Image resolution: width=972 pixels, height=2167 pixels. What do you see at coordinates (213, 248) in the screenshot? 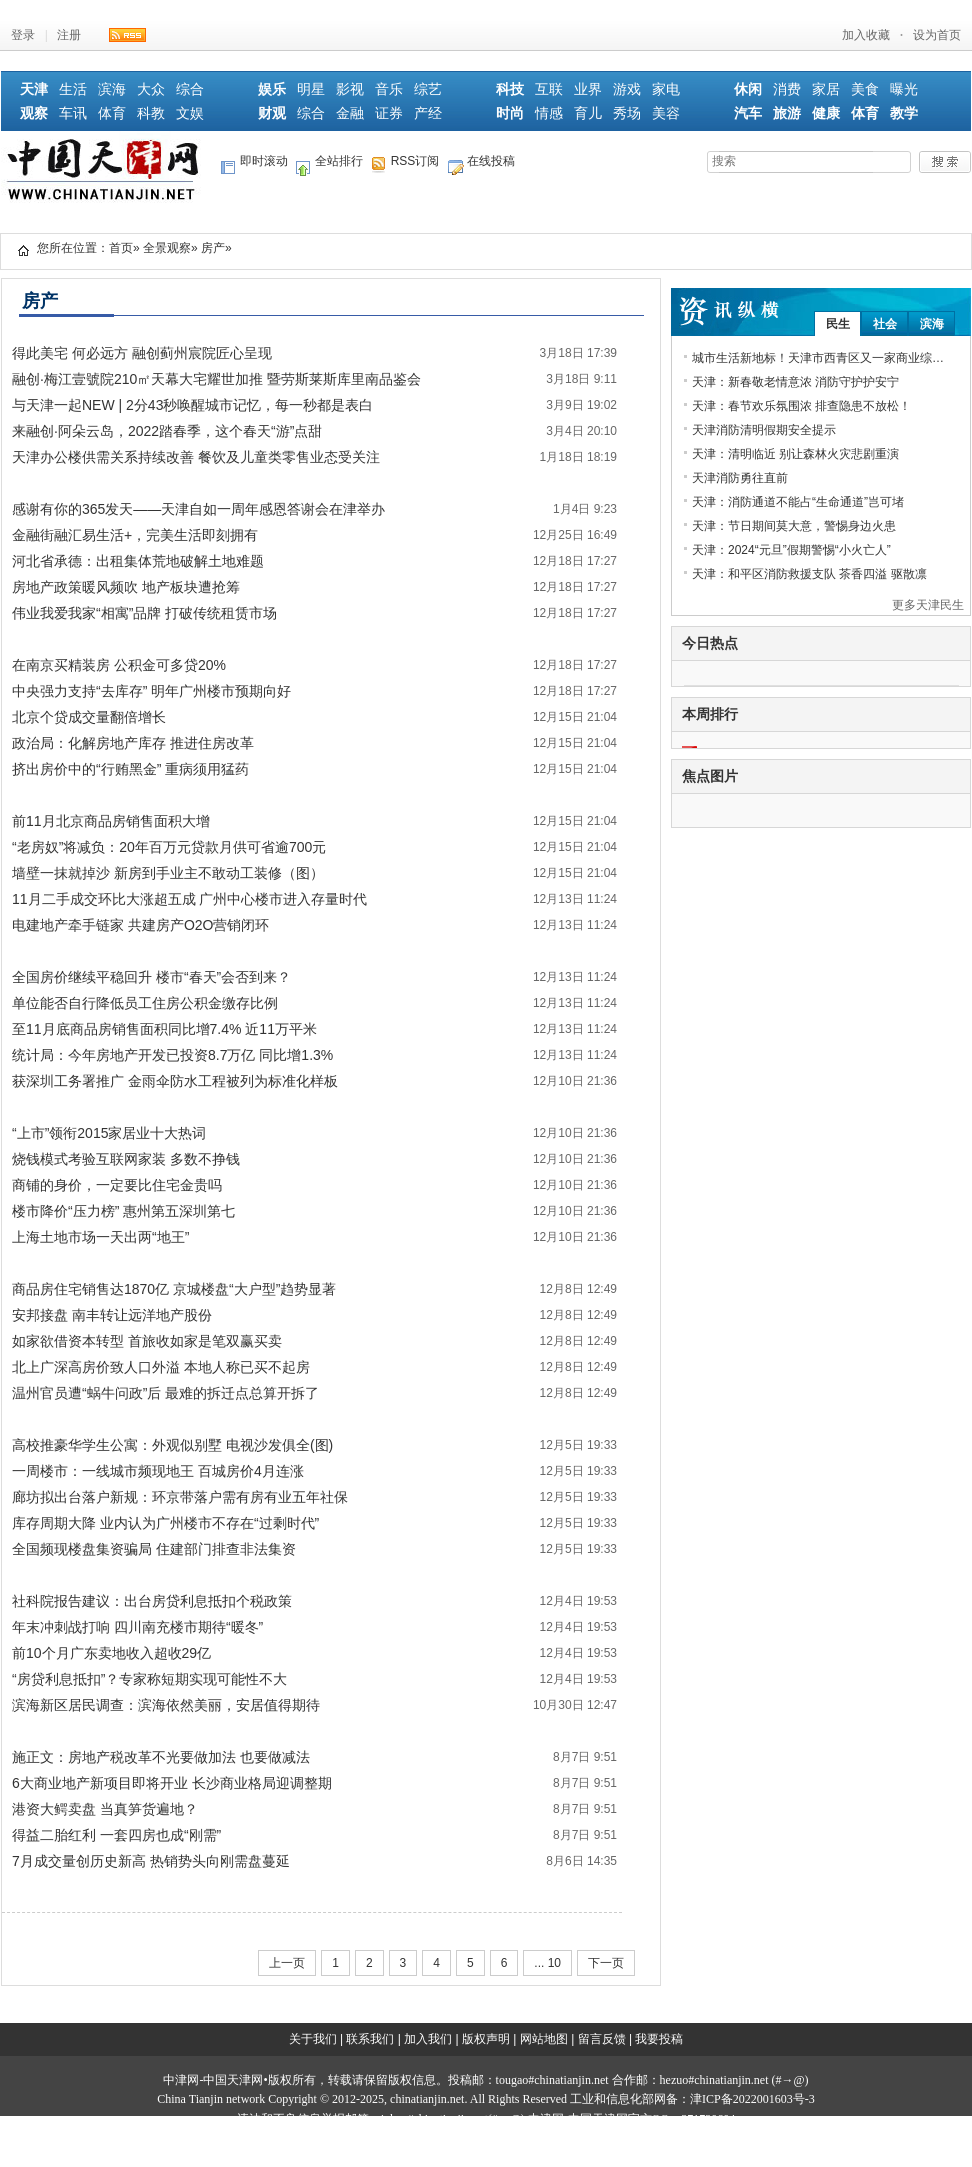
I see `房产` at bounding box center [213, 248].